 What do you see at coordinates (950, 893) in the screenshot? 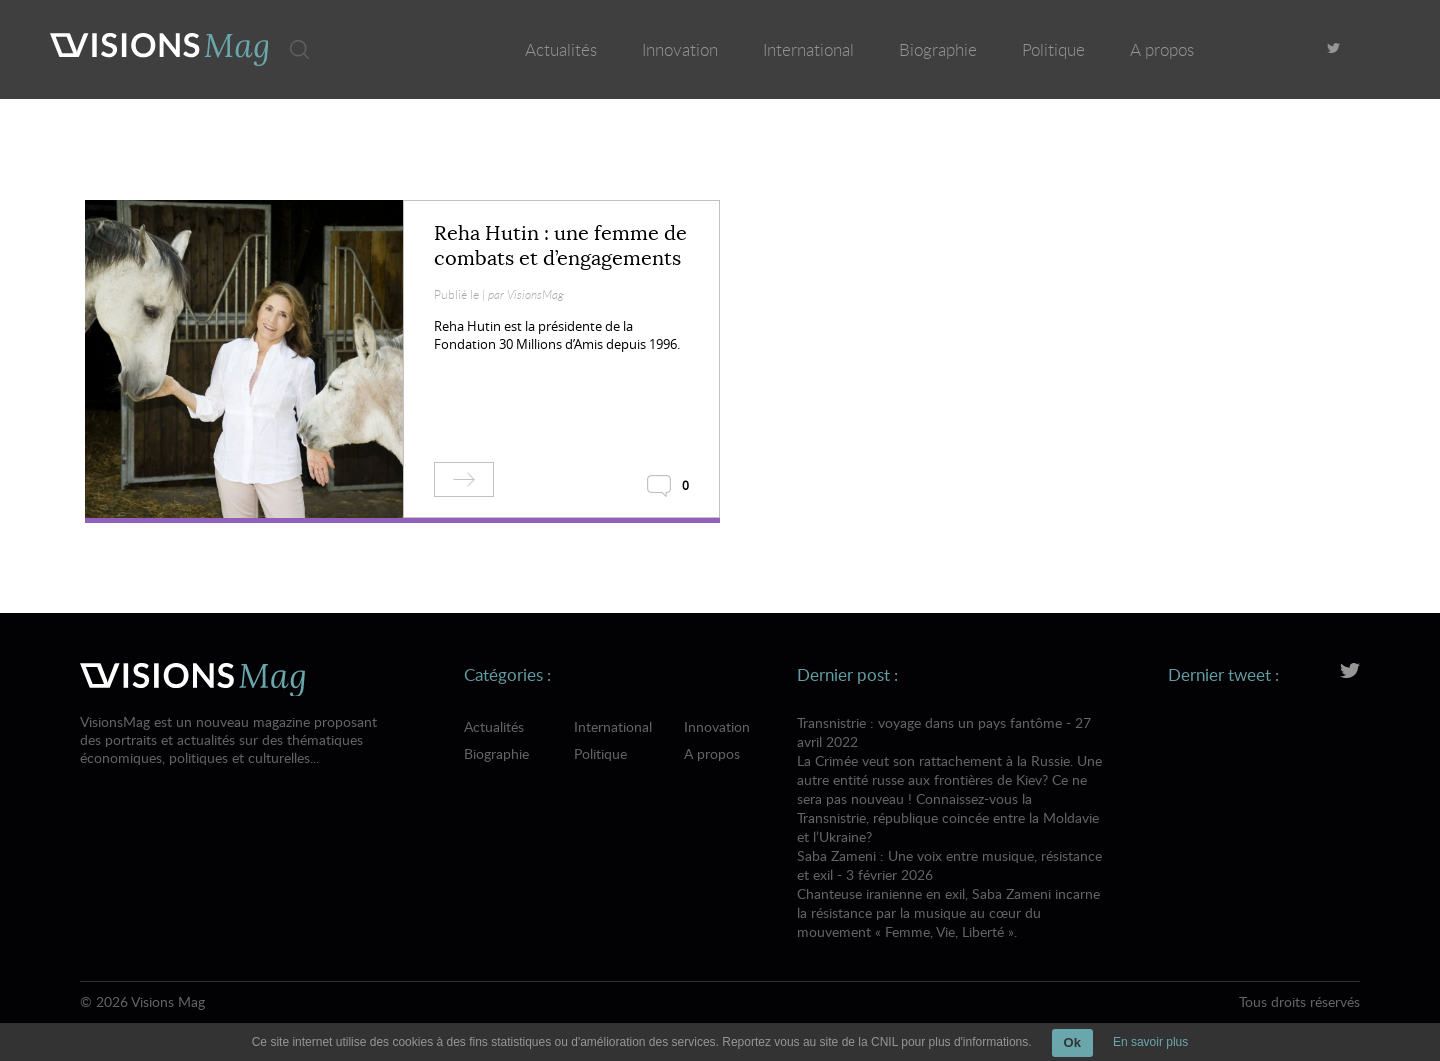
I see `Saba Zameni : Une voix entre musique, résistance et exil - 3 février 2026` at bounding box center [950, 893].